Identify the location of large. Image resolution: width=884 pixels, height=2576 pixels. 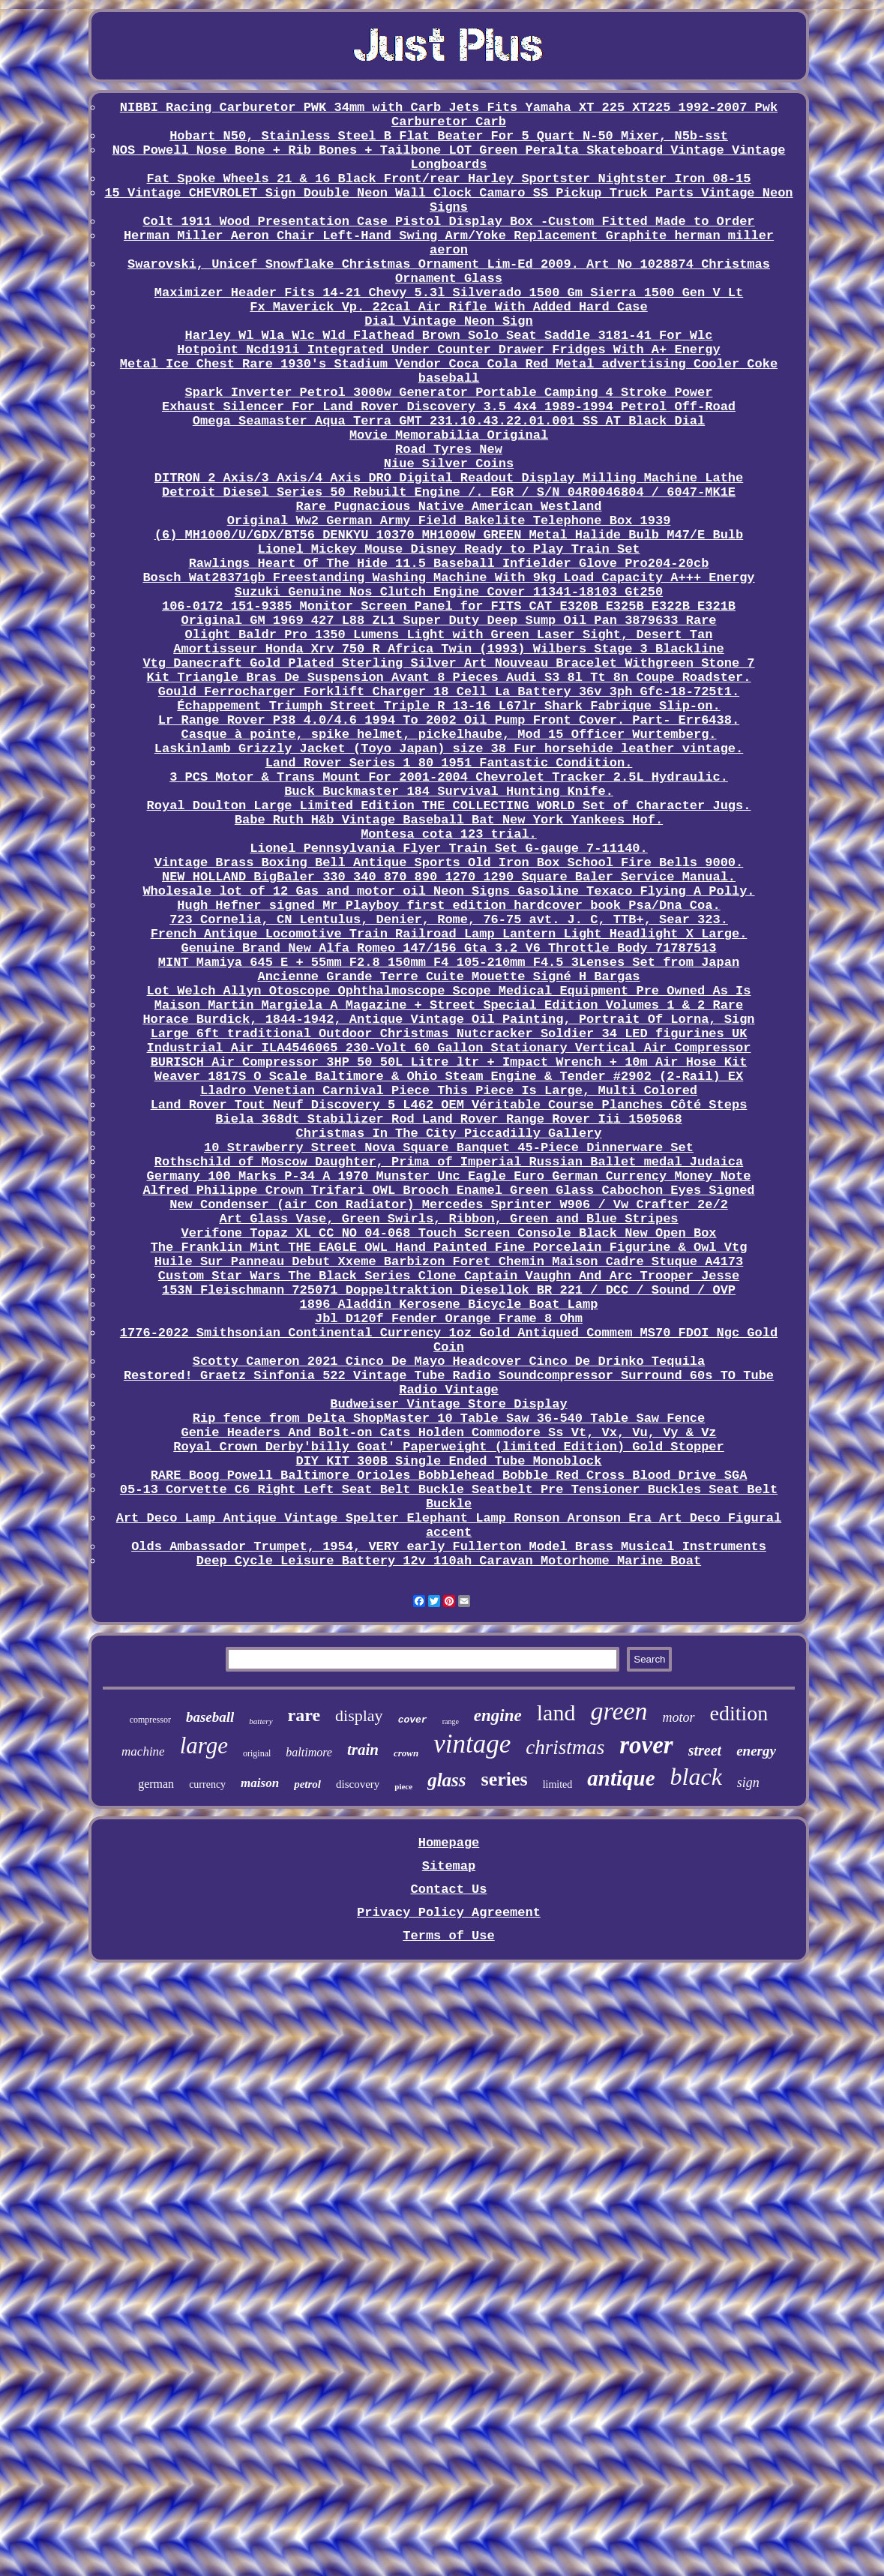
(204, 1745).